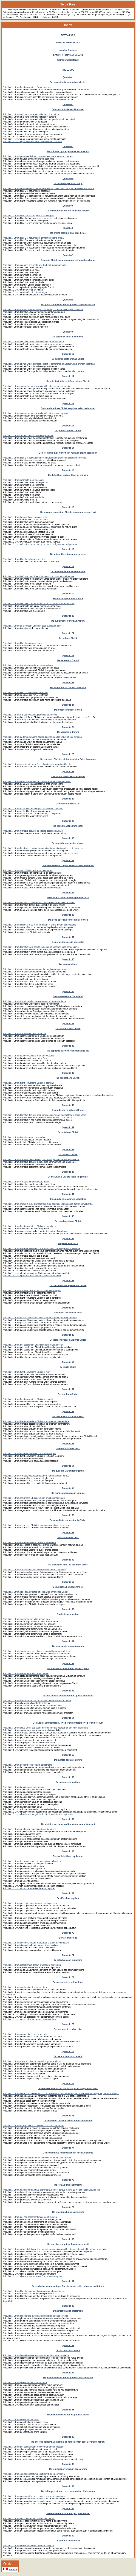 The height and width of the screenshot is (2576, 136). Describe the element at coordinates (25, 692) in the screenshot. I see `Articulus 1. Utrum Deo conveniat filios adoptare` at that location.